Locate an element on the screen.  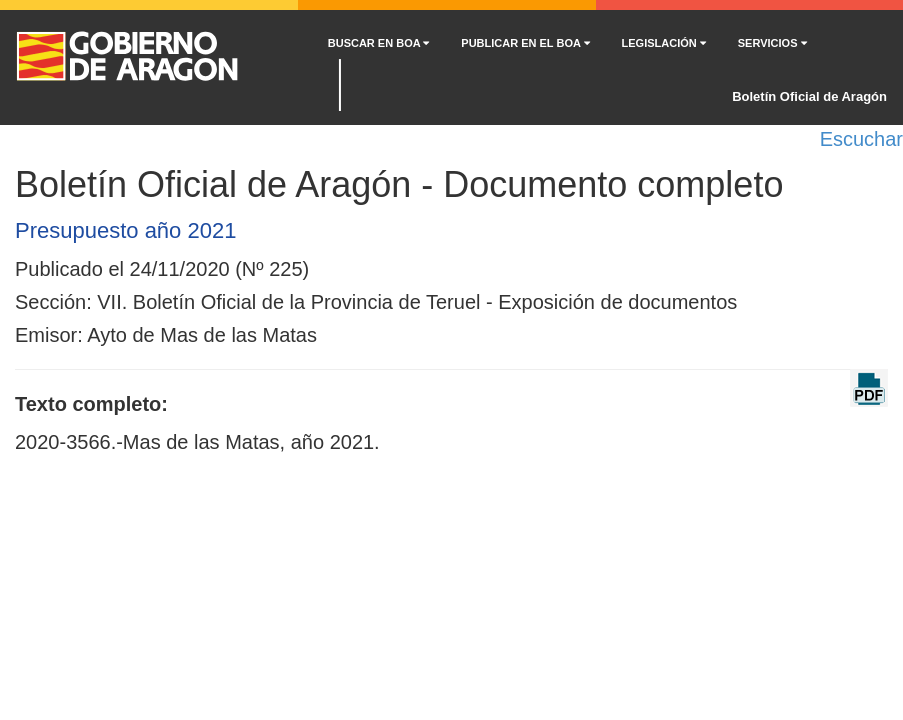
SERVICIOS is located at coordinates (772, 43).